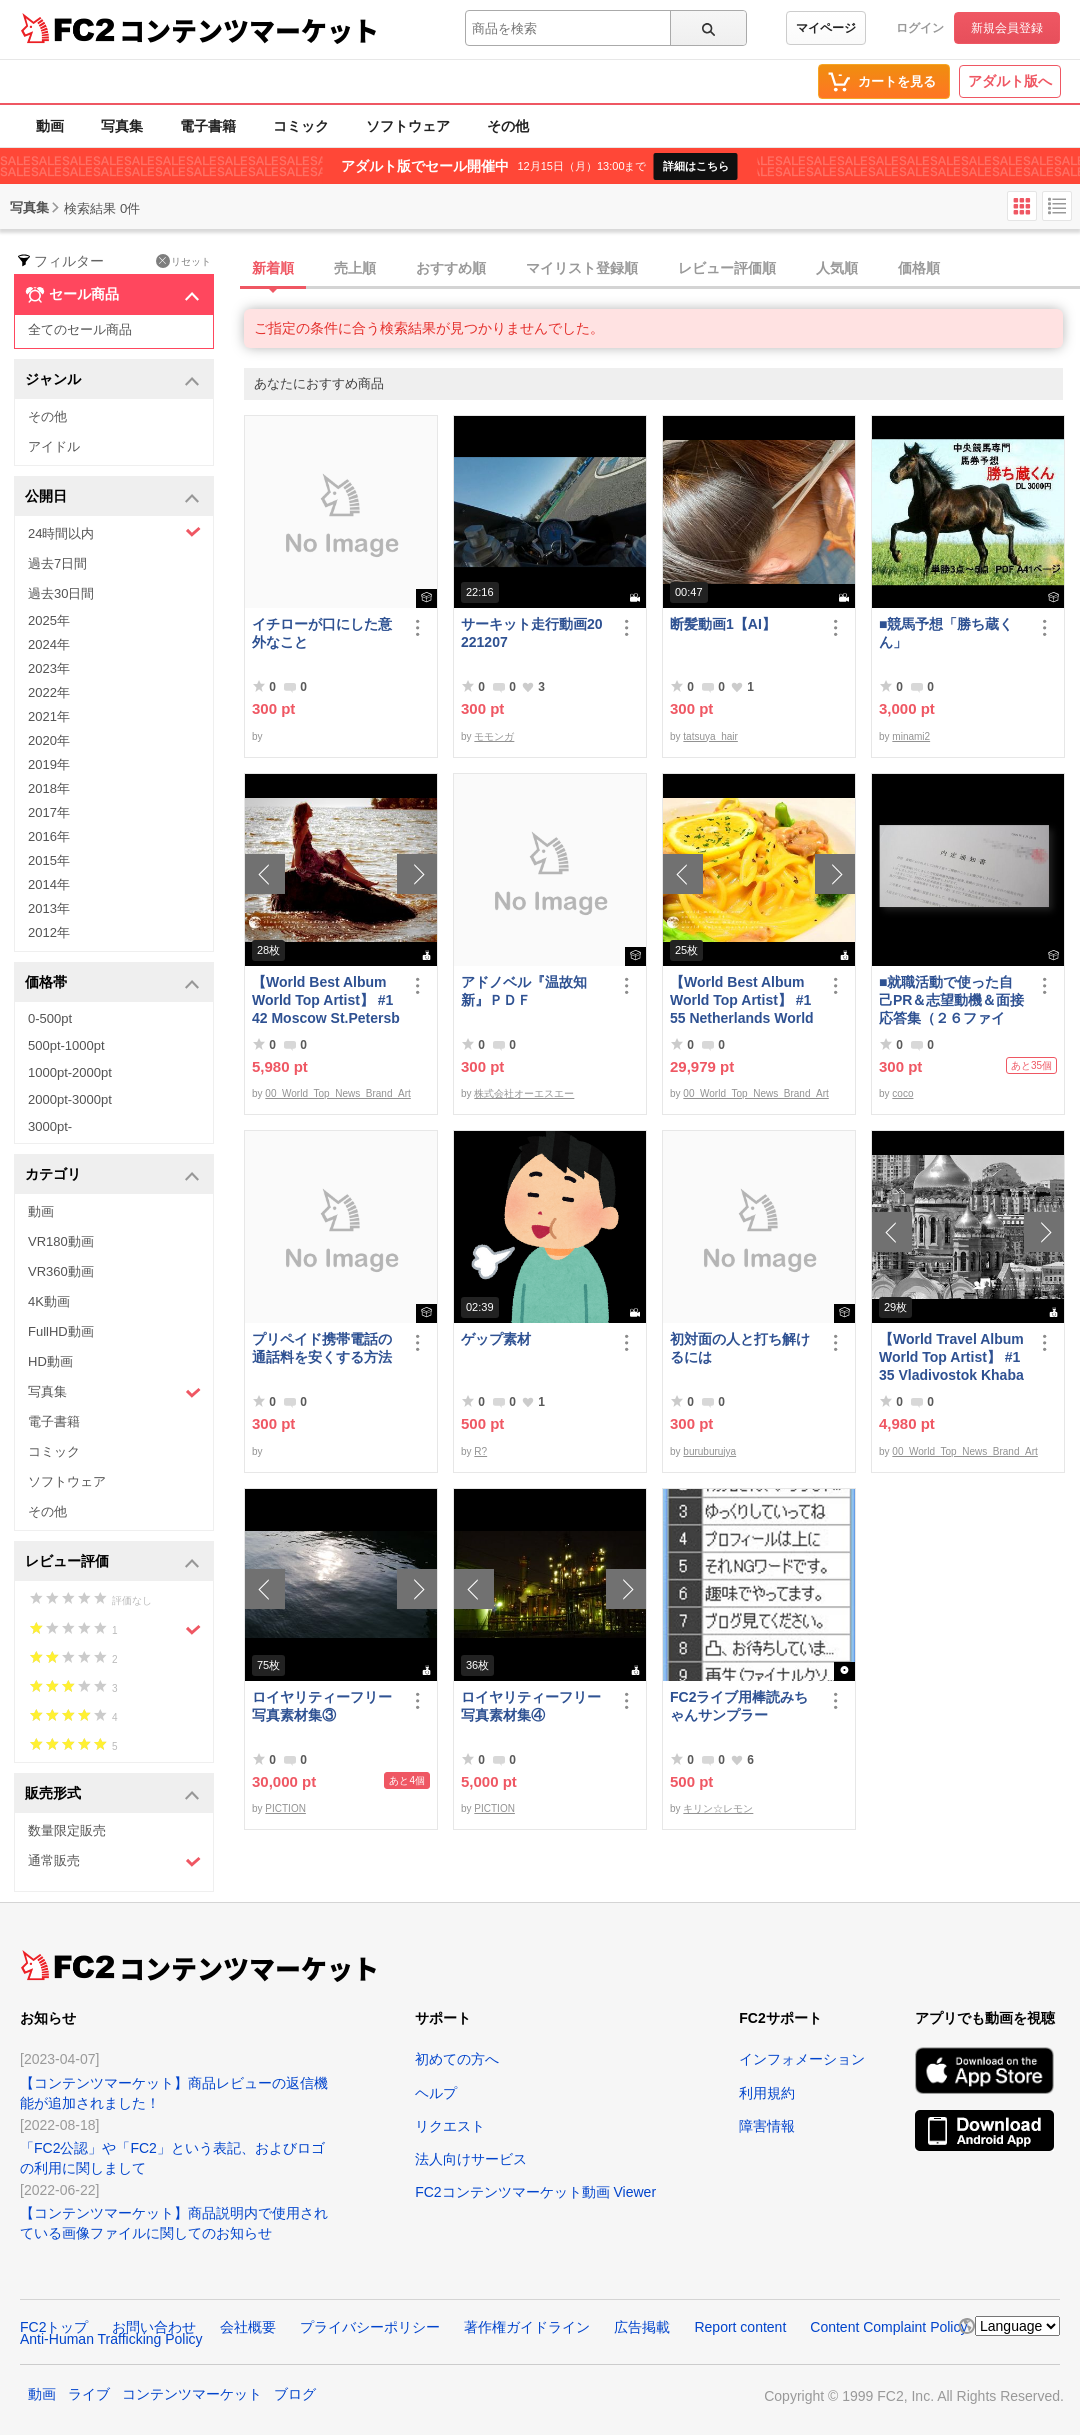  Describe the element at coordinates (471, 2159) in the screenshot. I see `法人向けサービス` at that location.